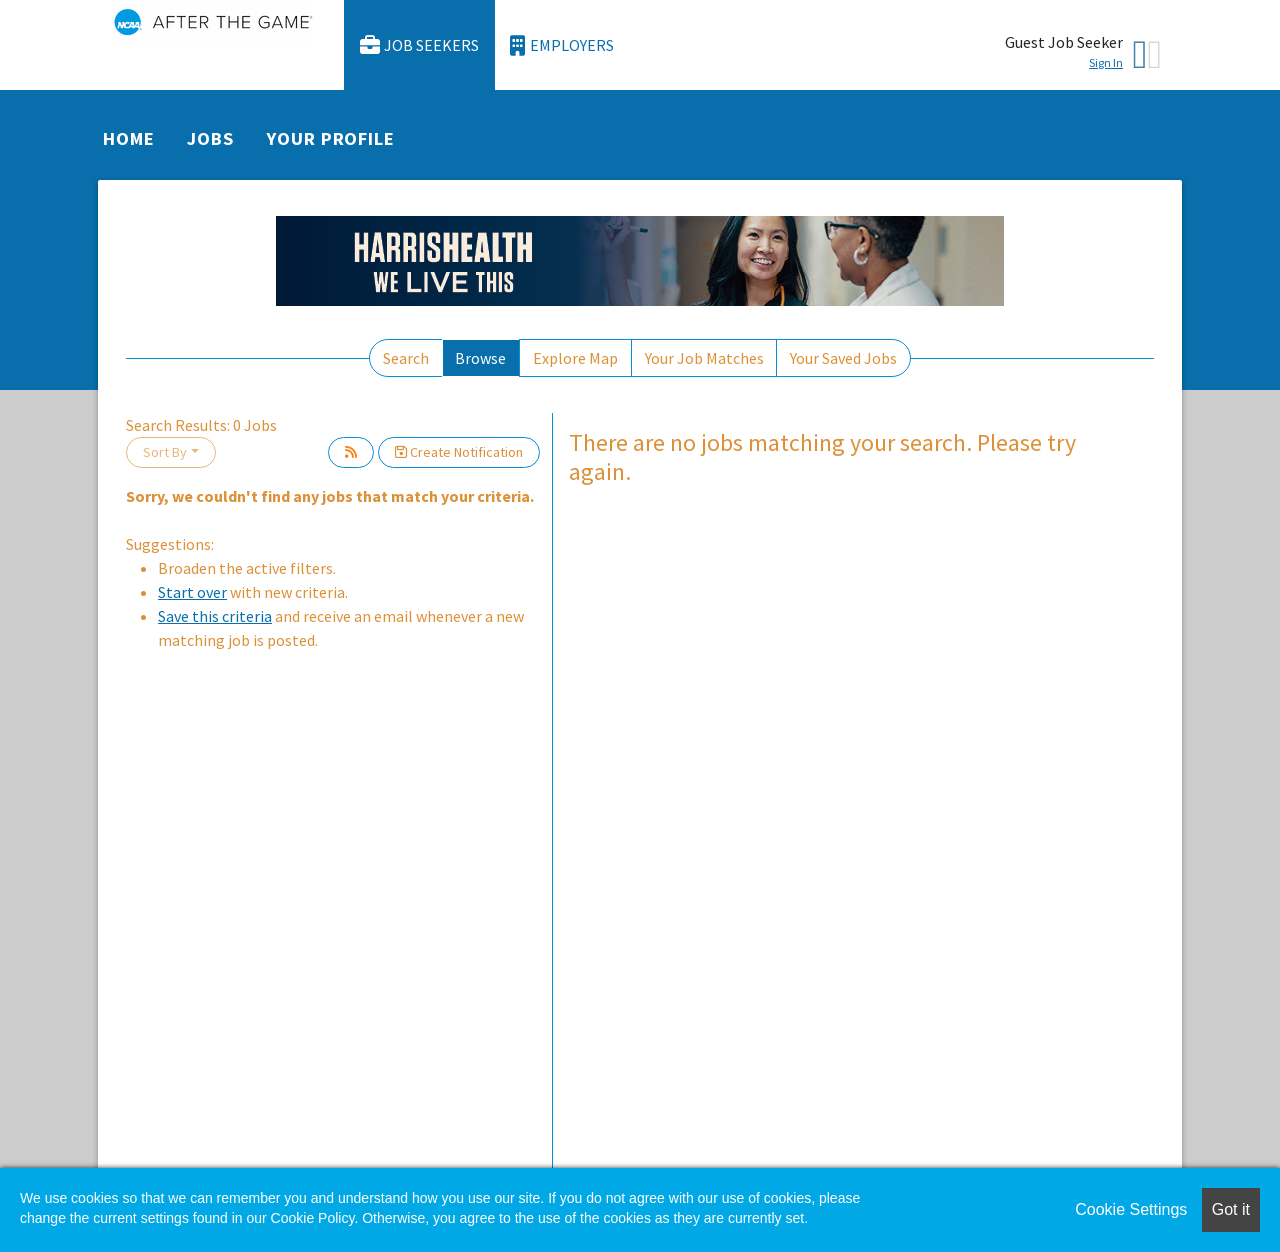  Describe the element at coordinates (1131, 1209) in the screenshot. I see `Cookie Settings` at that location.